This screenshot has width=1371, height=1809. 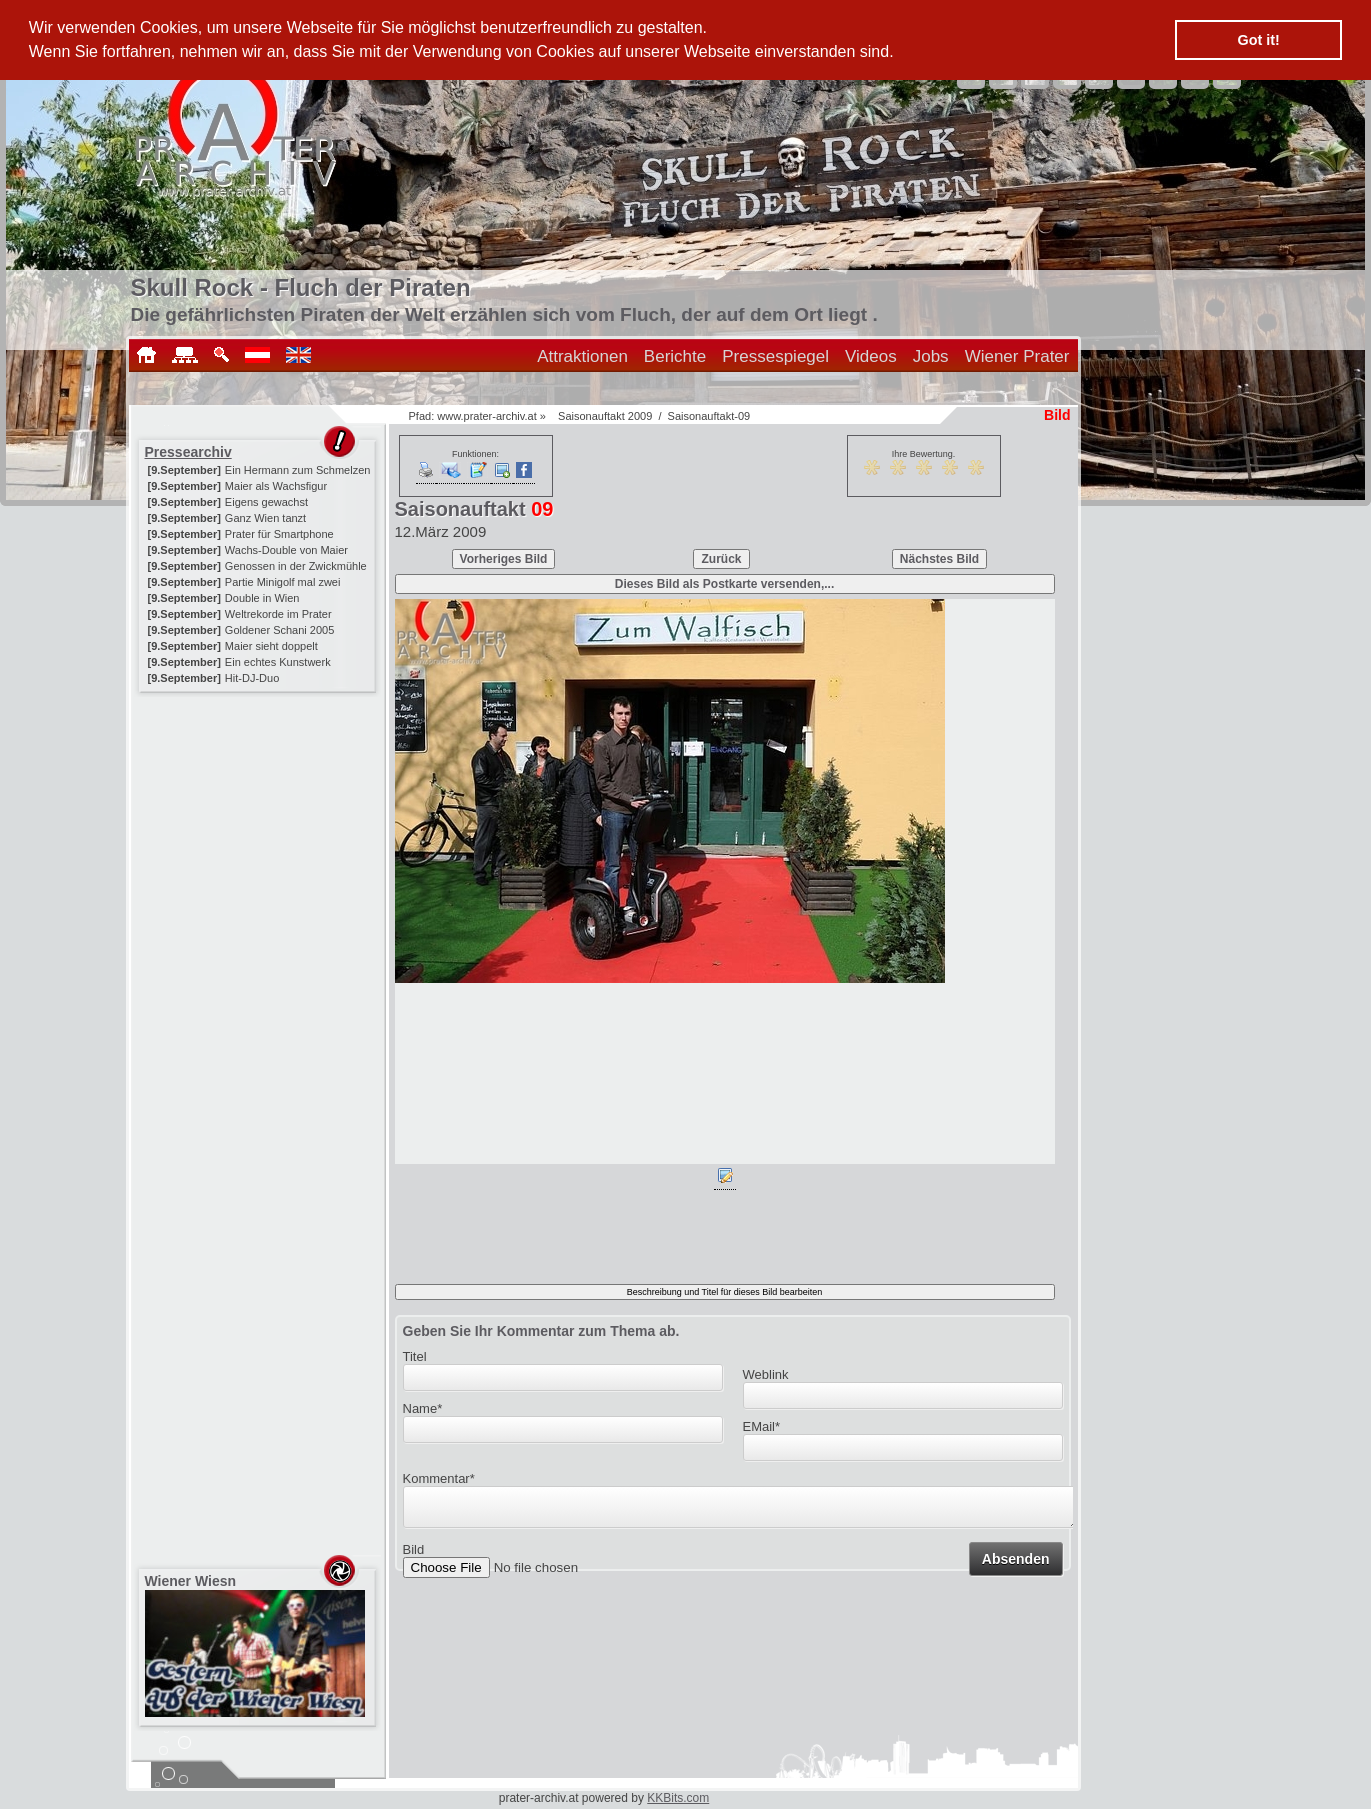 What do you see at coordinates (541, 1331) in the screenshot?
I see `Geben Sie Ihr Kommentar zum Thema ab.` at bounding box center [541, 1331].